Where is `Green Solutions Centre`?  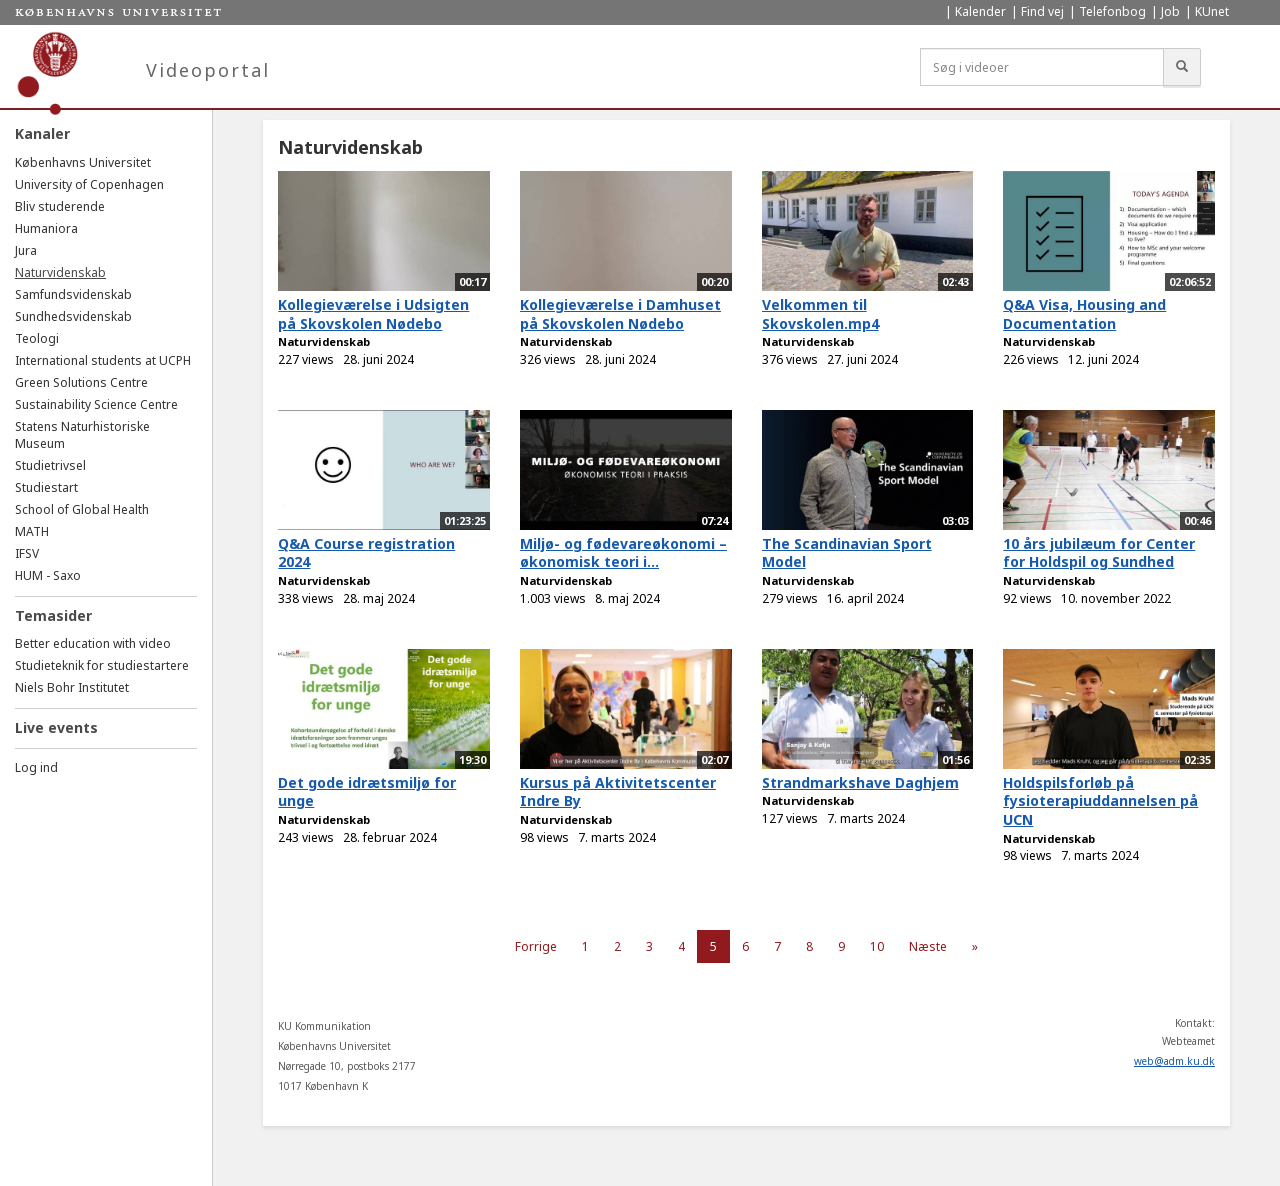
Green Solutions Centre is located at coordinates (81, 382).